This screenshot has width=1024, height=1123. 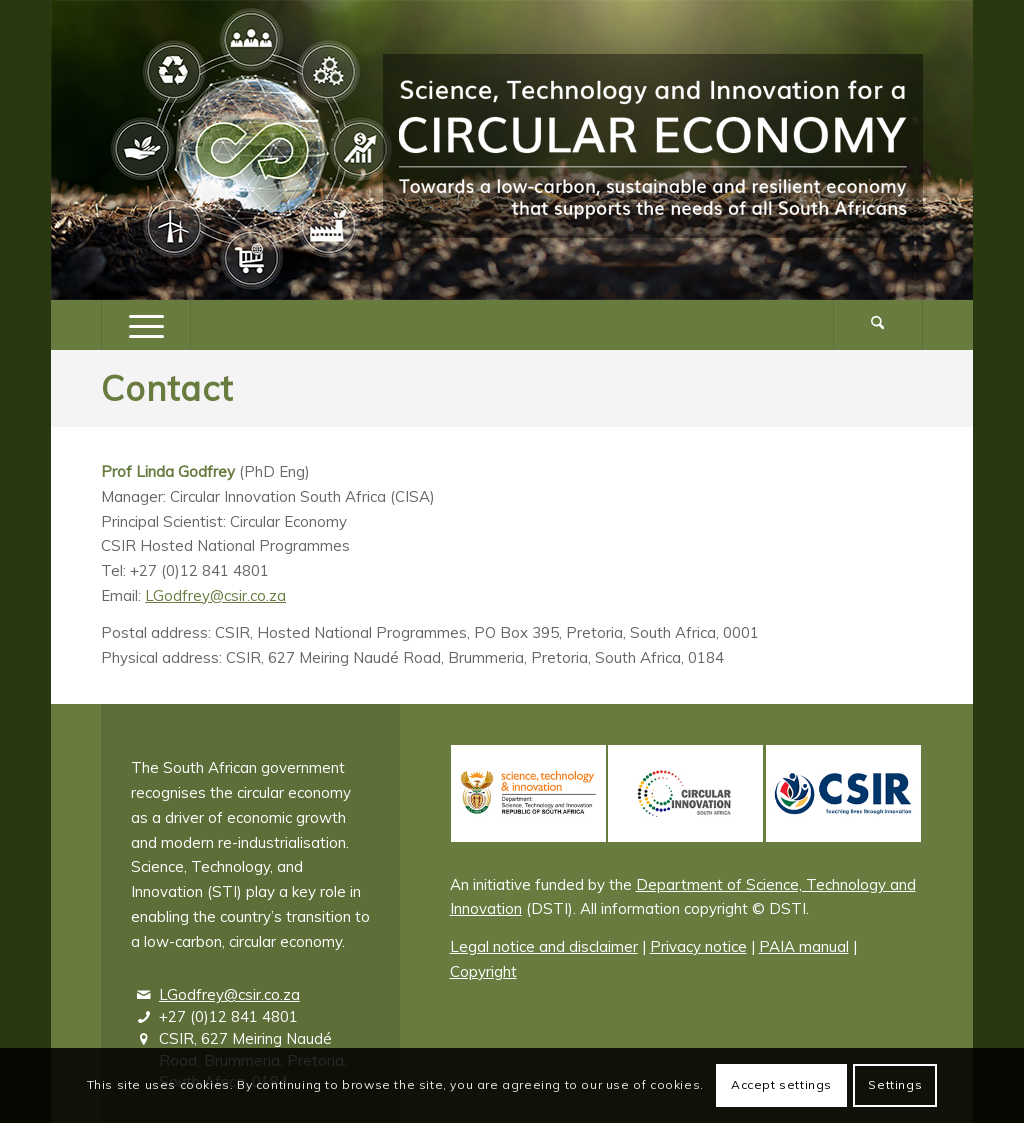 I want to click on Copyright, so click(x=483, y=971).